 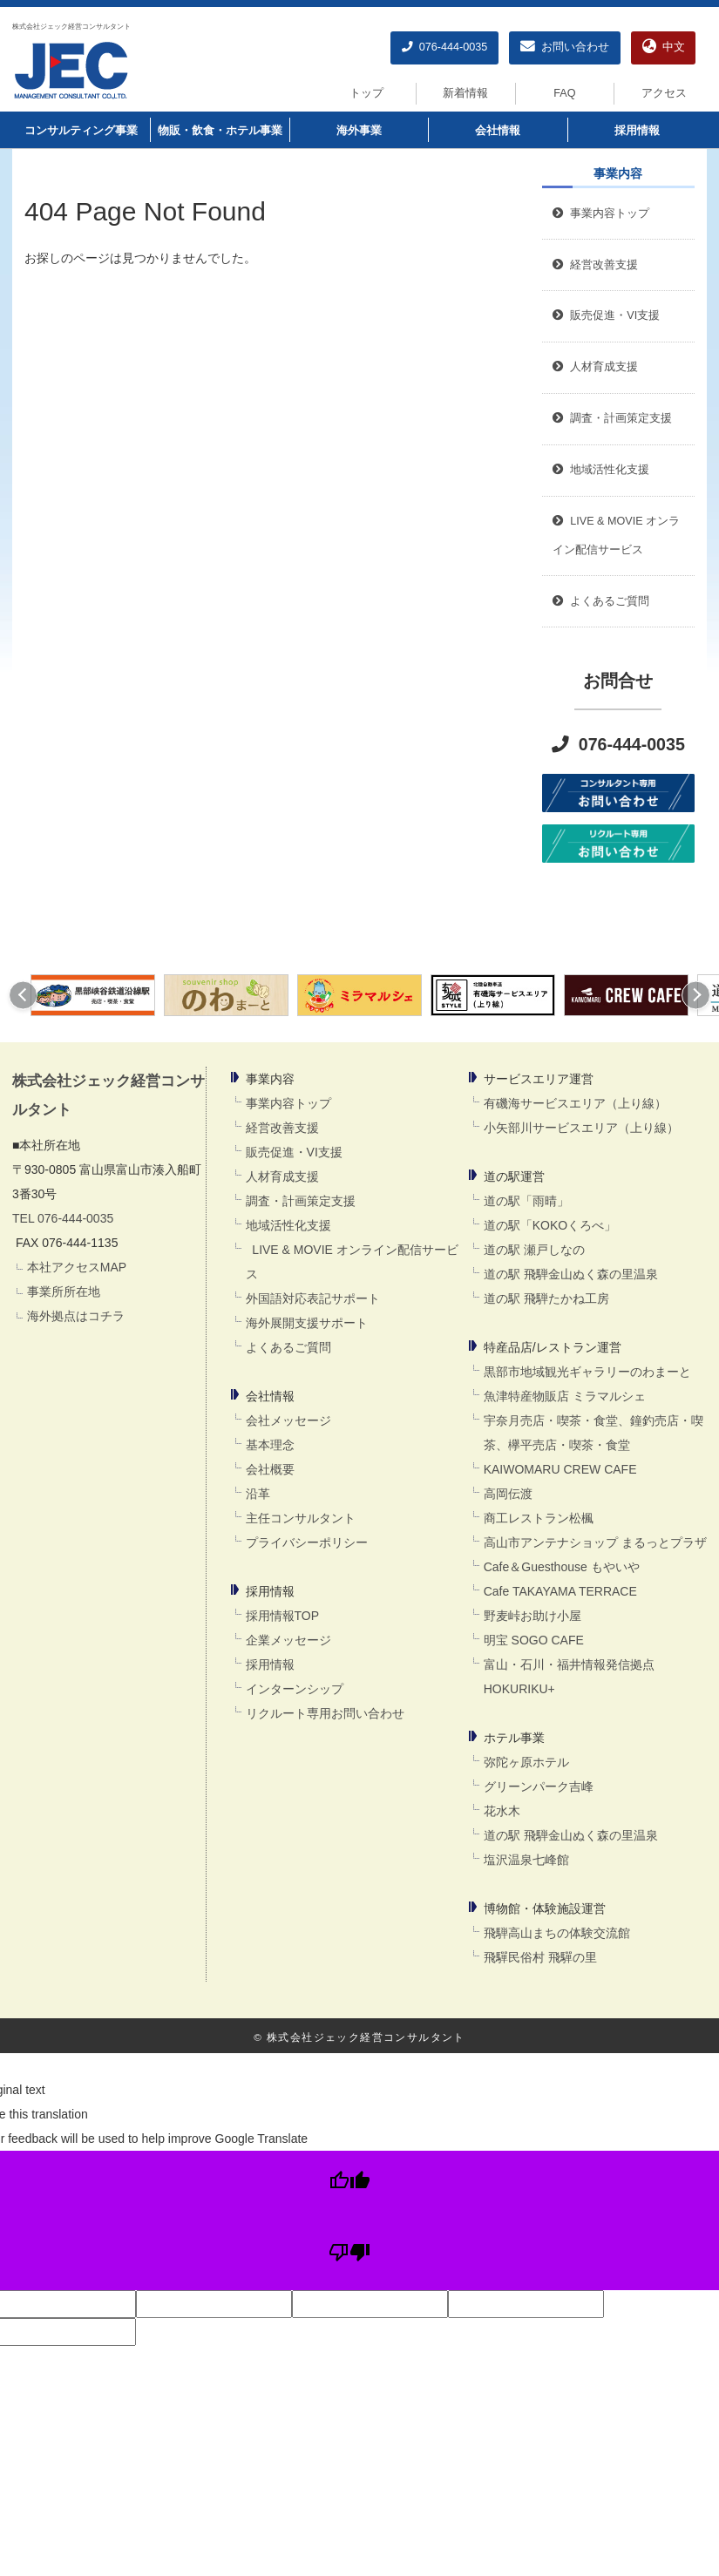 I want to click on 飛騨高山まちの体験交流館, so click(x=557, y=1933).